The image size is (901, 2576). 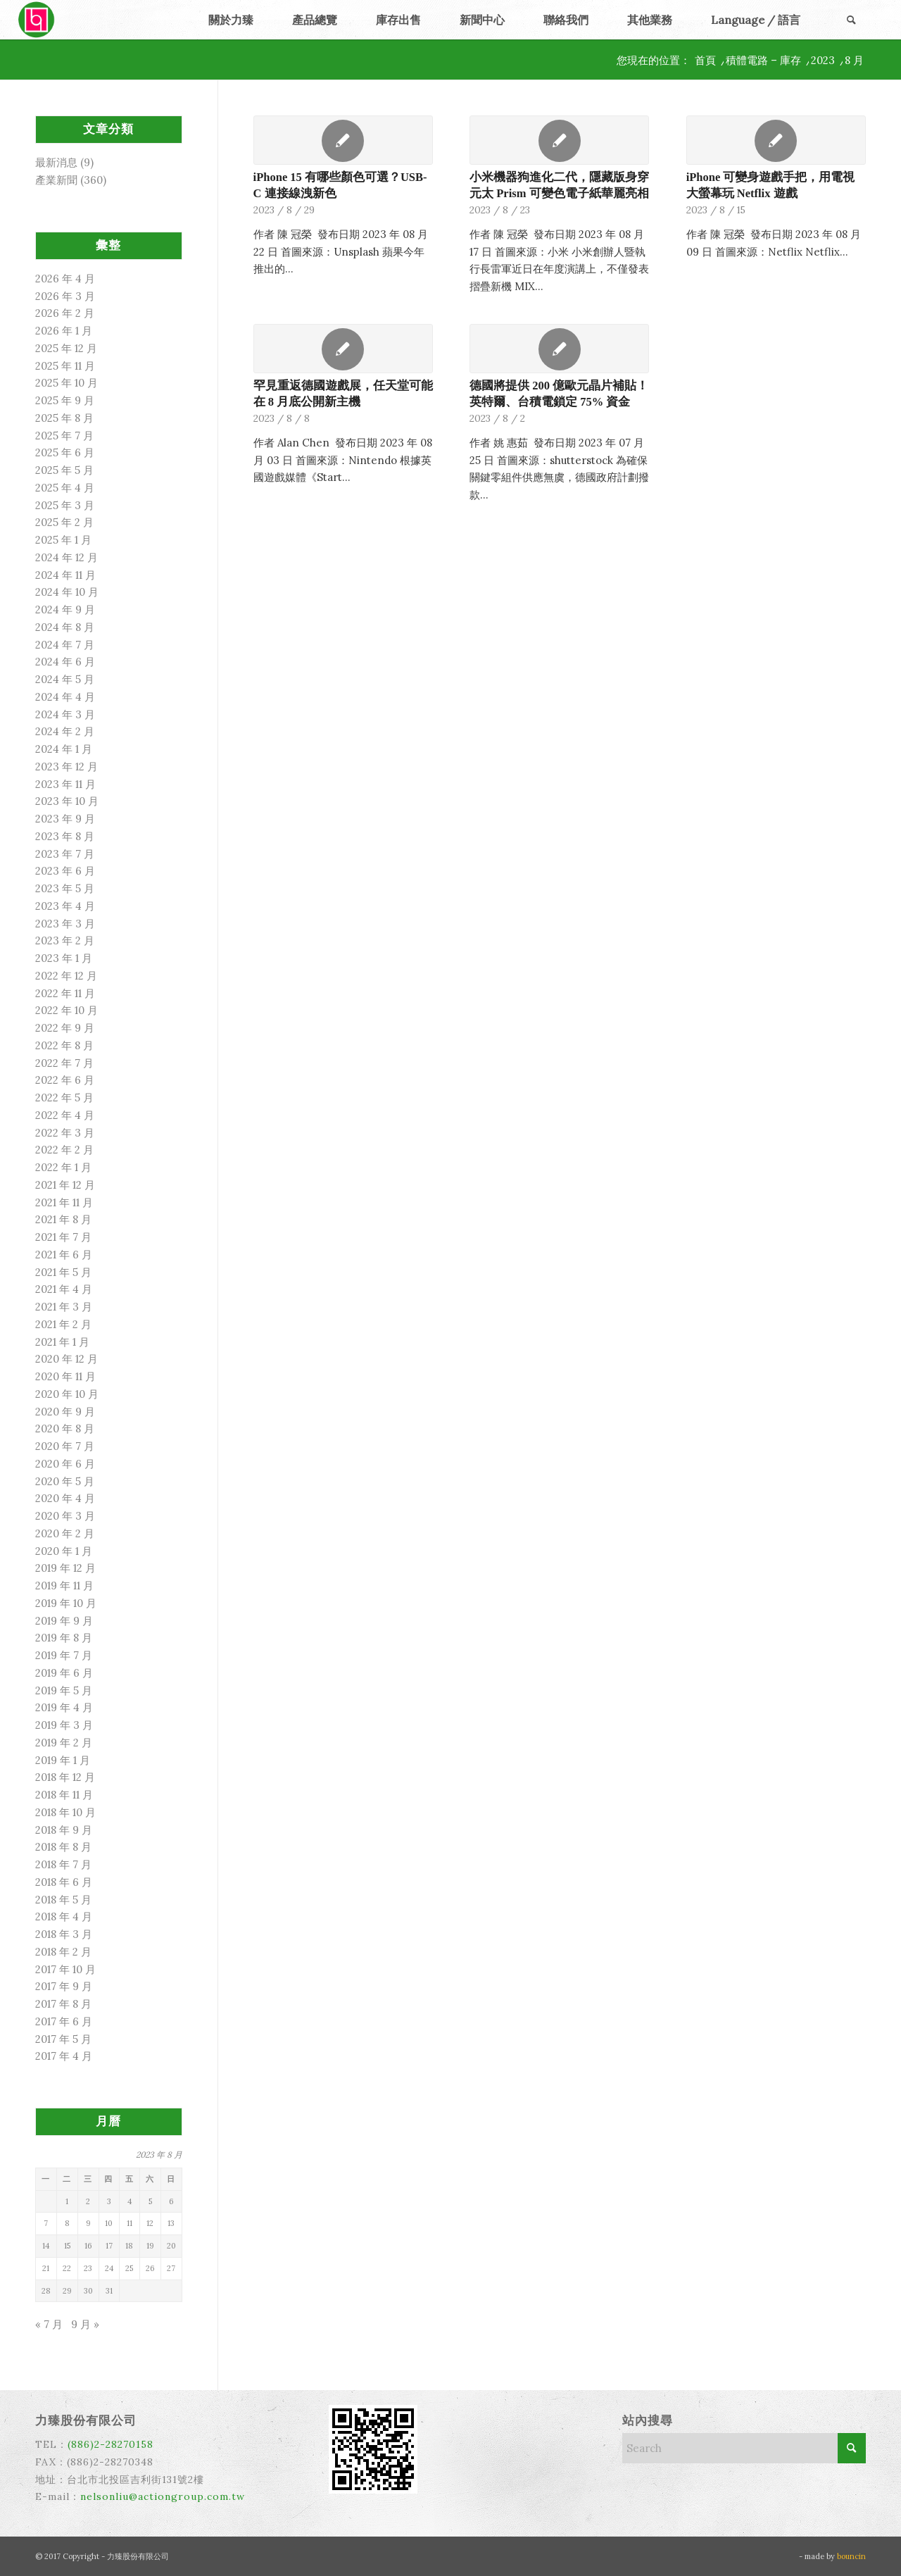 I want to click on 2026 年 1 月, so click(x=63, y=330).